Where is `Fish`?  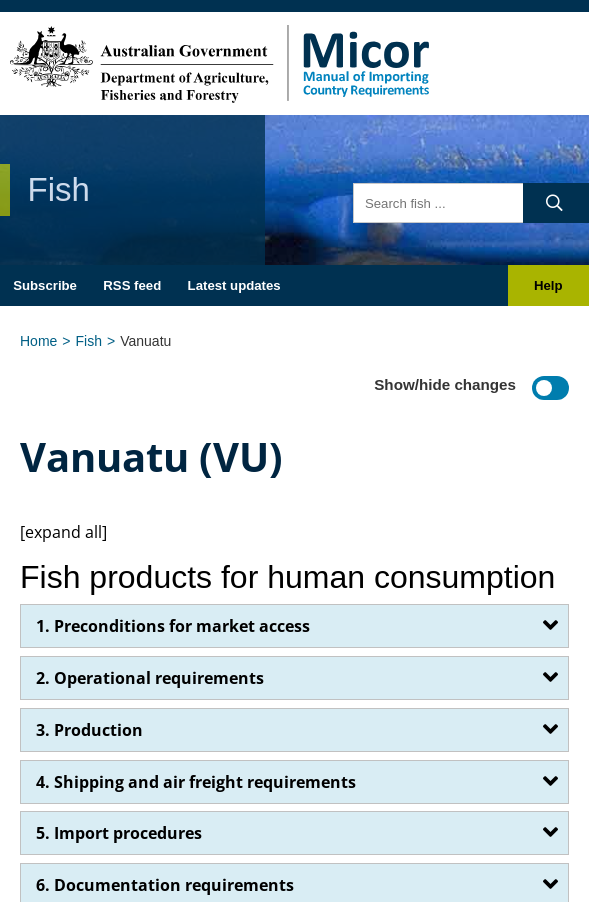 Fish is located at coordinates (89, 341).